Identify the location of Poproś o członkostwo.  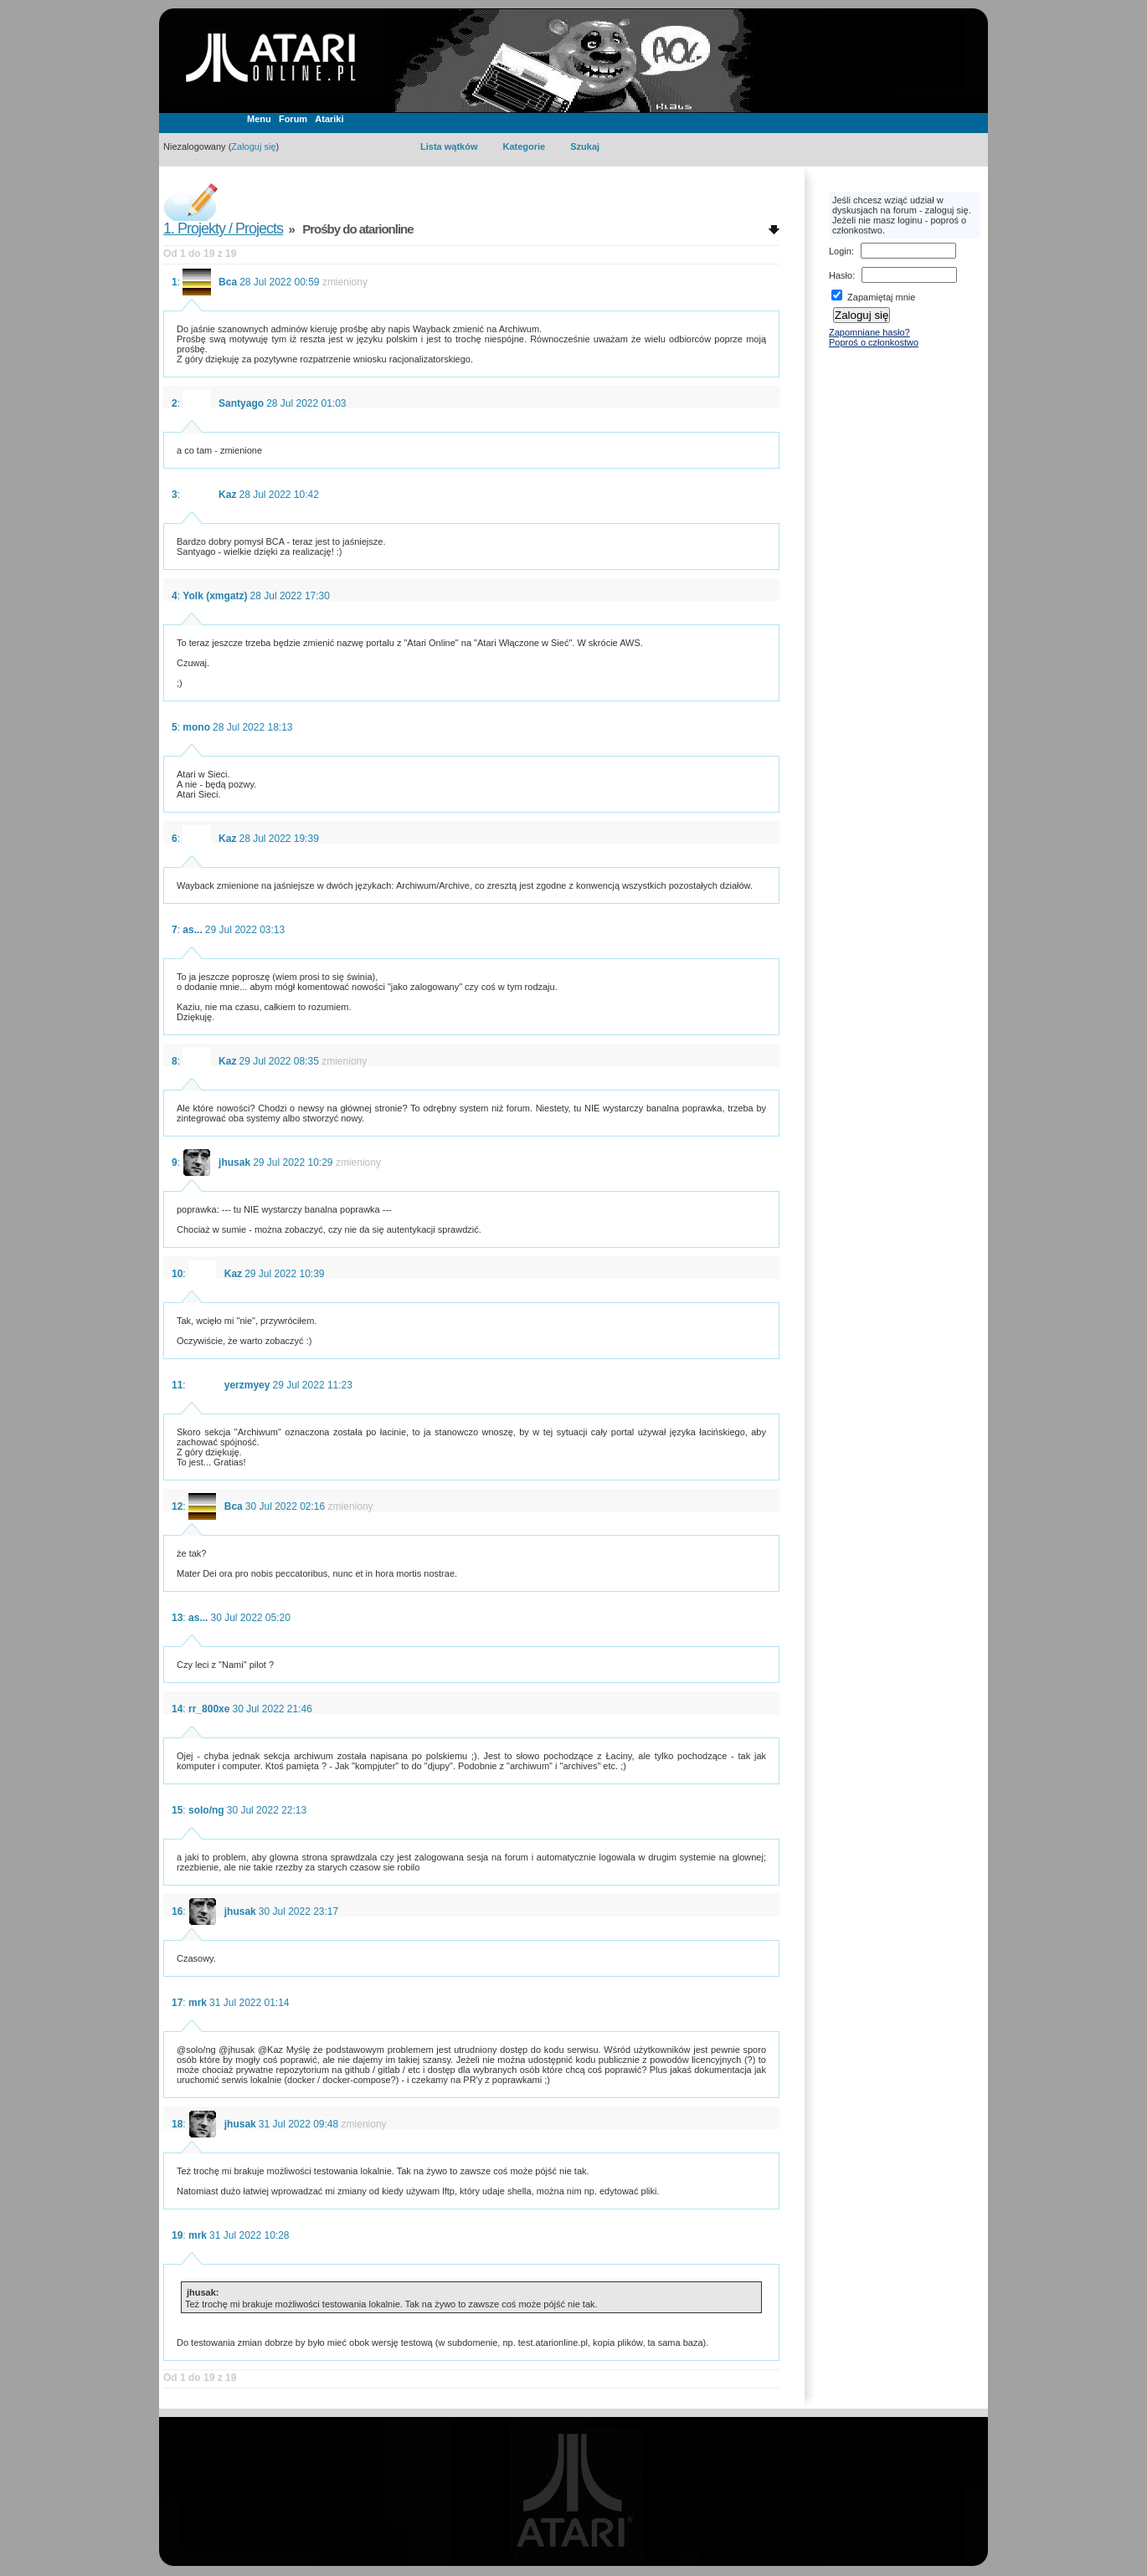
(873, 342).